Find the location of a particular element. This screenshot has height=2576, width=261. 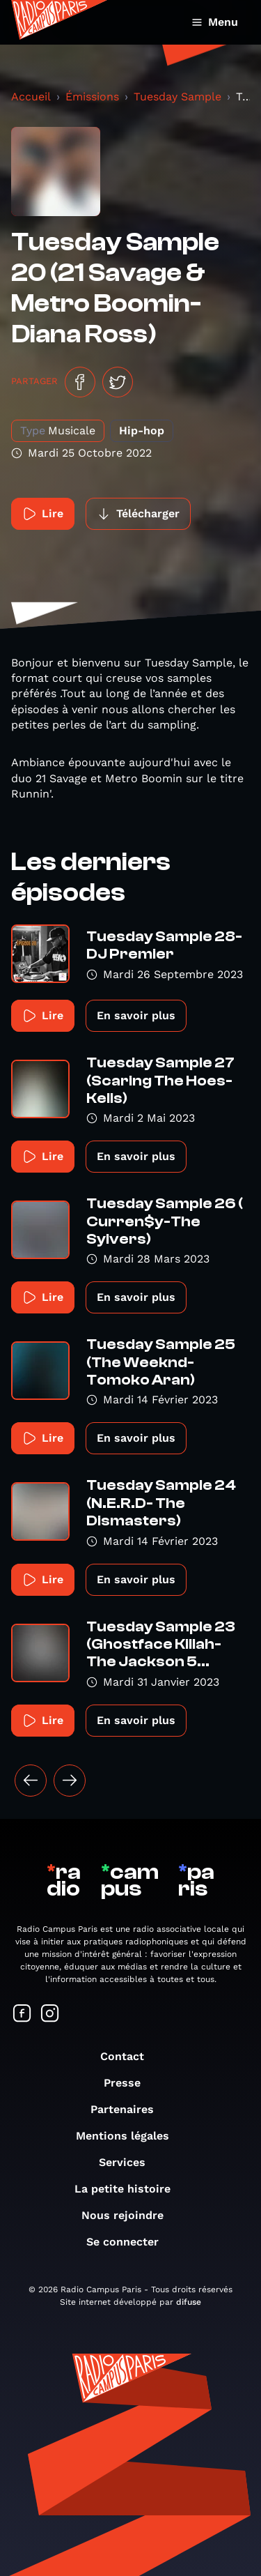

Tuesday Sample is located at coordinates (177, 96).